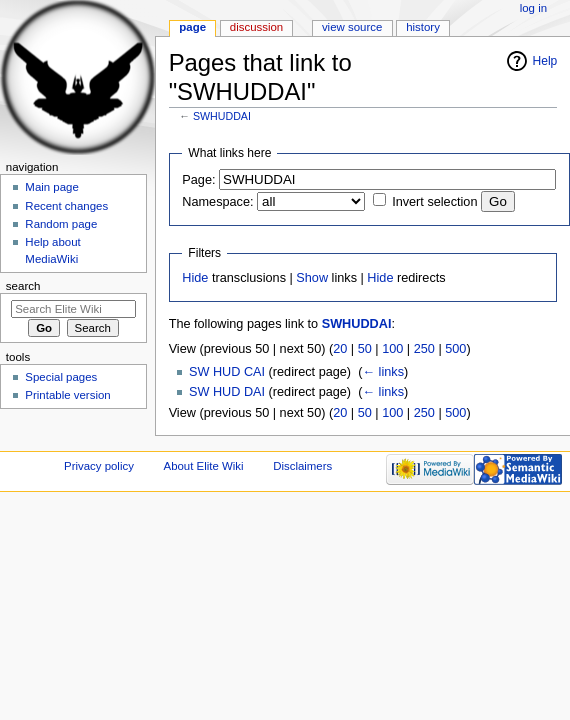 The image size is (570, 720). I want to click on Disclaimers, so click(302, 466).